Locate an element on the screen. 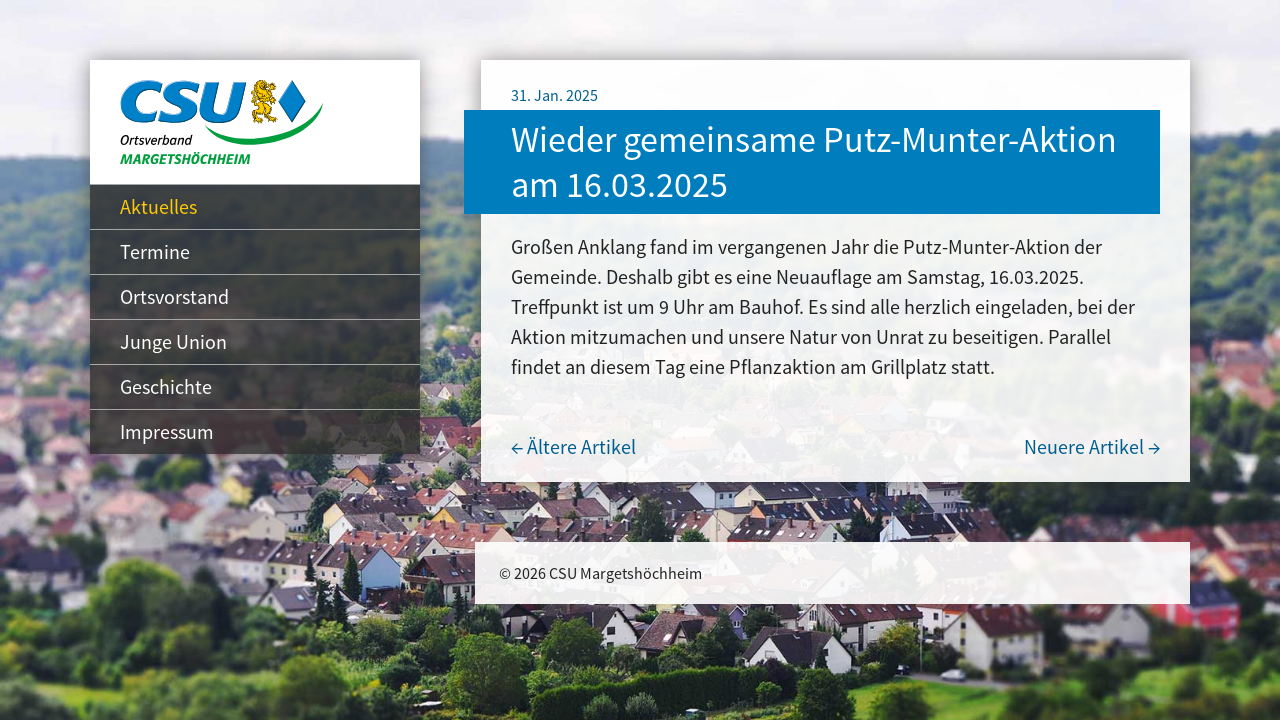 This screenshot has width=1280, height=720. Impressum is located at coordinates (167, 431).